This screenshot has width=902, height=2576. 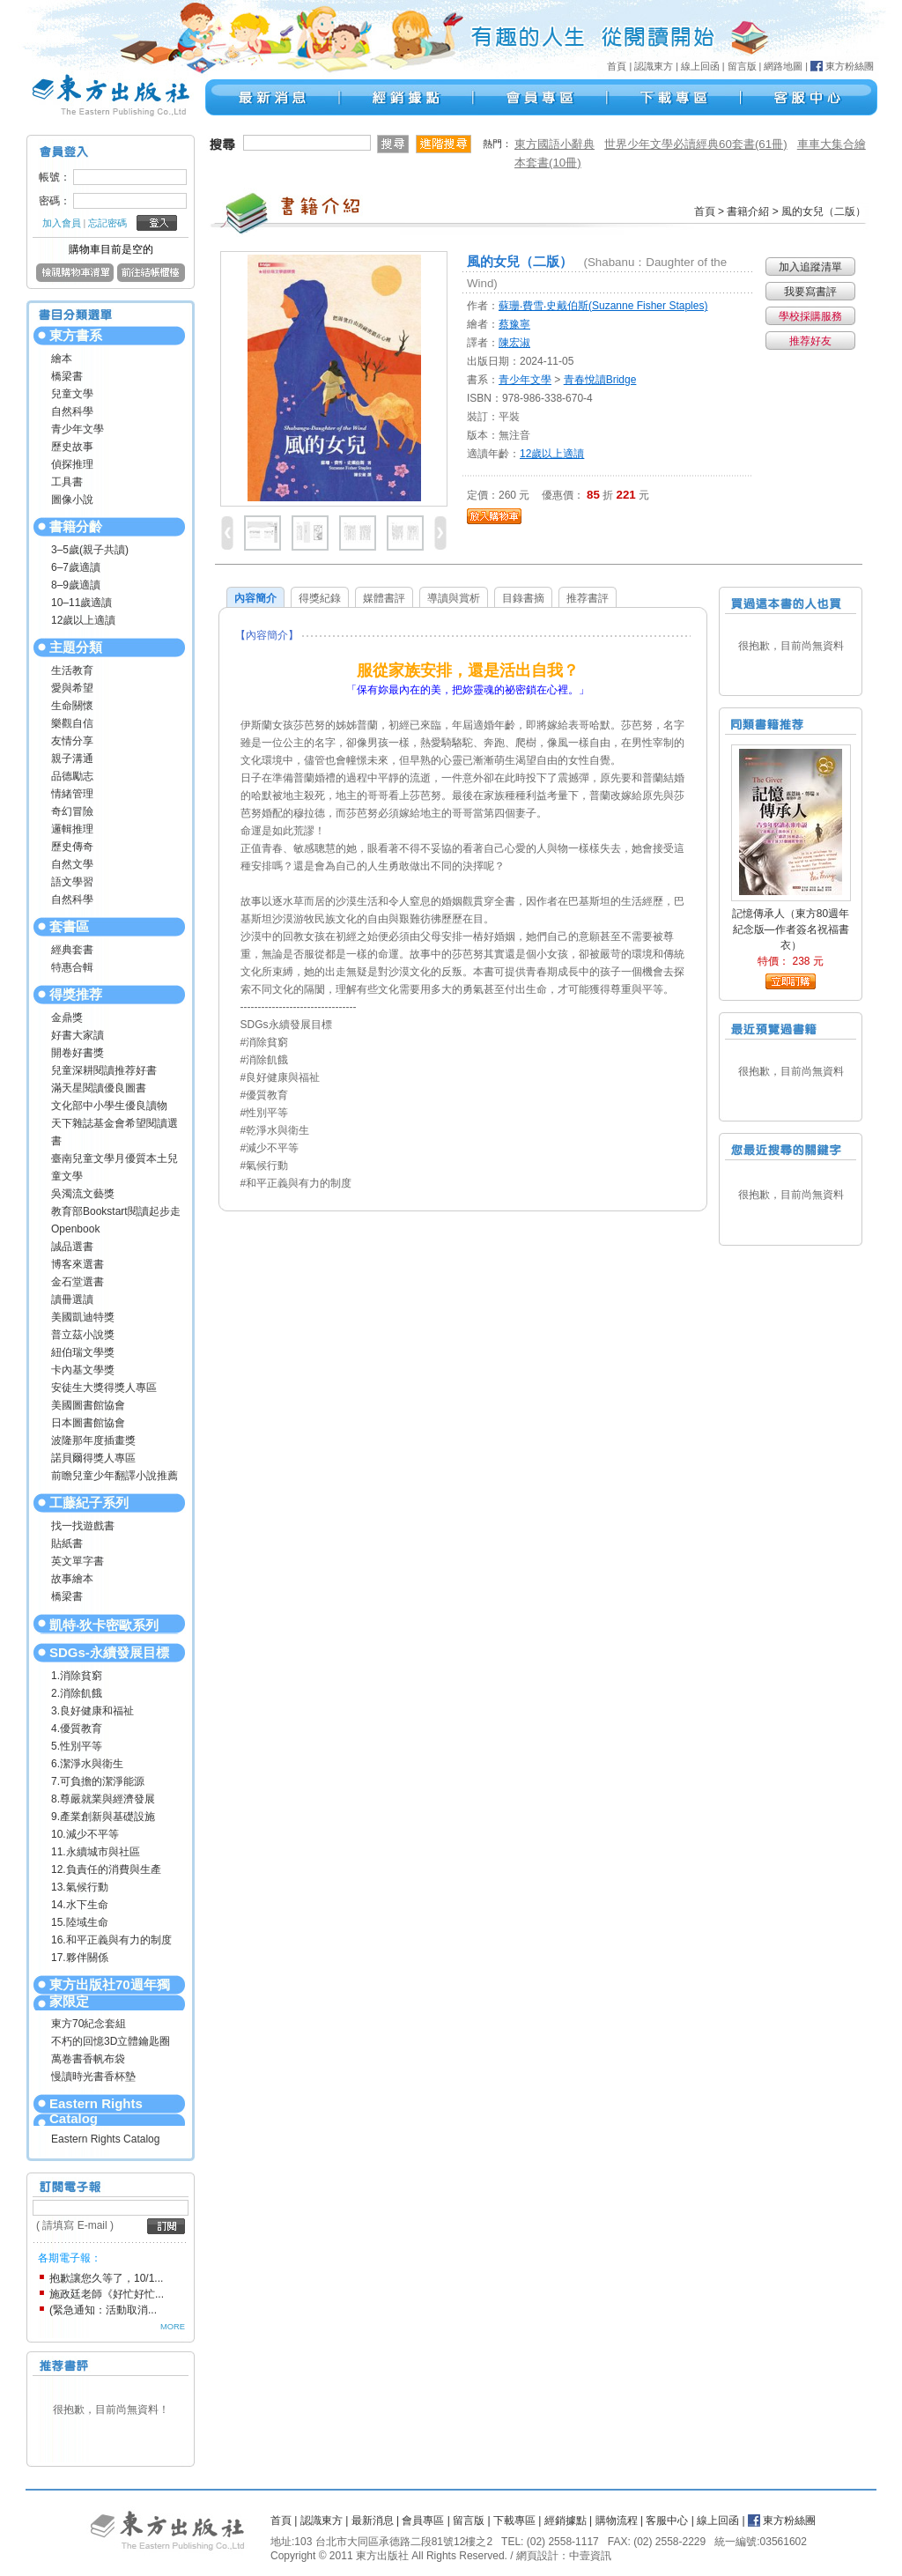 I want to click on 友情分享, so click(x=72, y=741).